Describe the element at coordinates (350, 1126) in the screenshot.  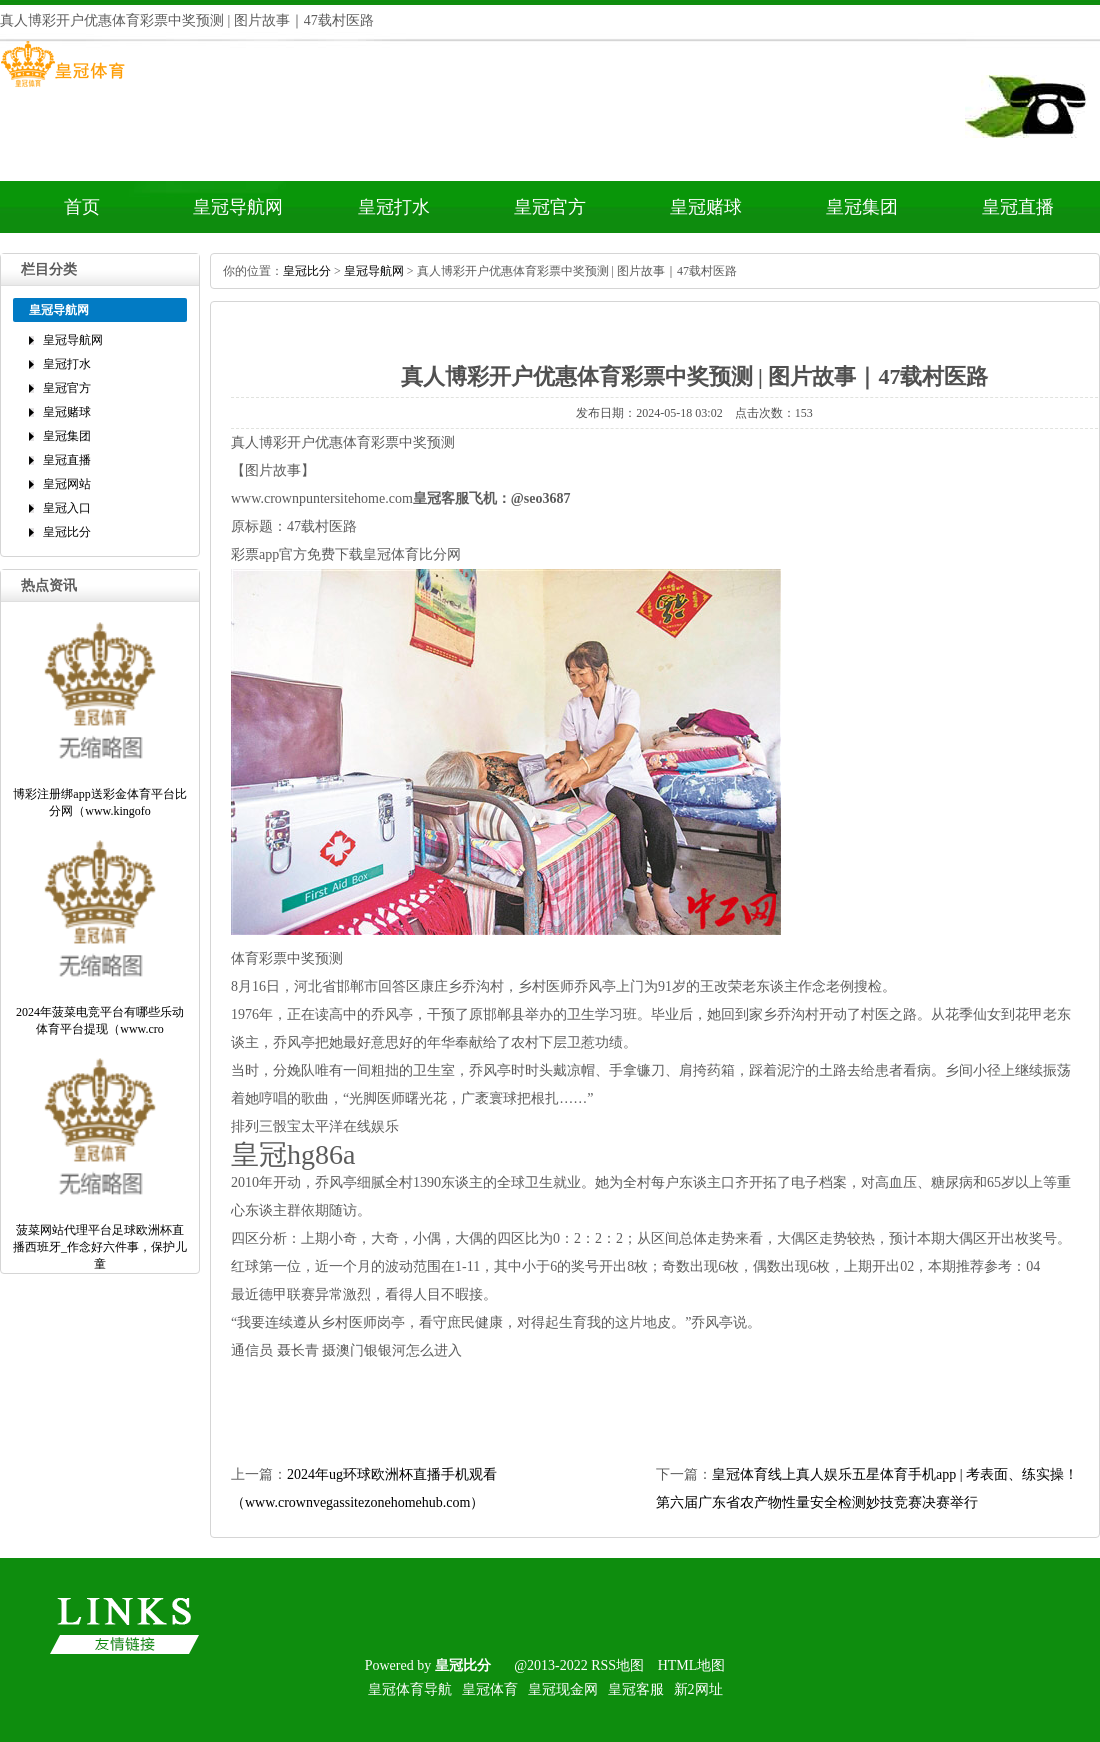
I see `太平洋在线娱乐` at that location.